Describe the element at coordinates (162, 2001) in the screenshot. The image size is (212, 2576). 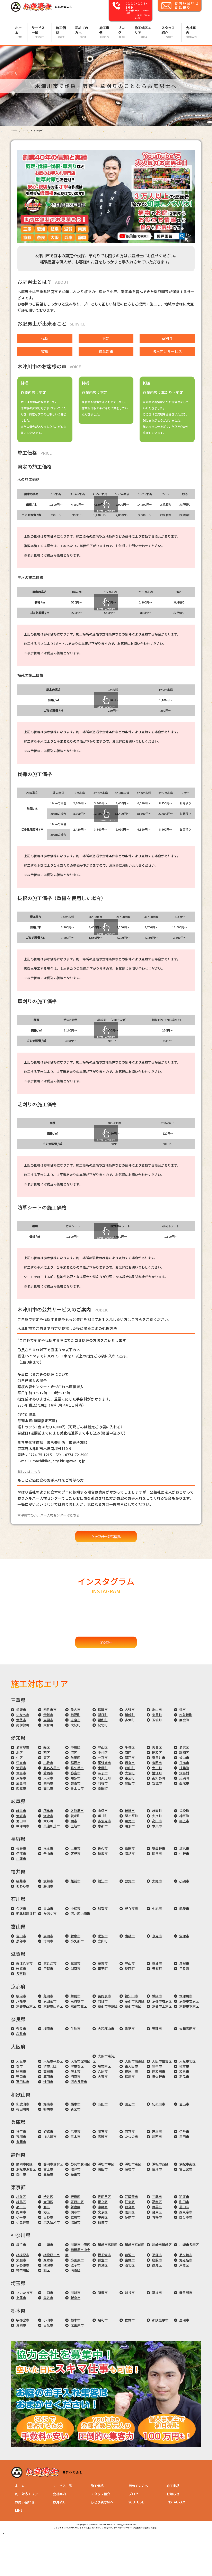
I see `京都市右京区` at that location.